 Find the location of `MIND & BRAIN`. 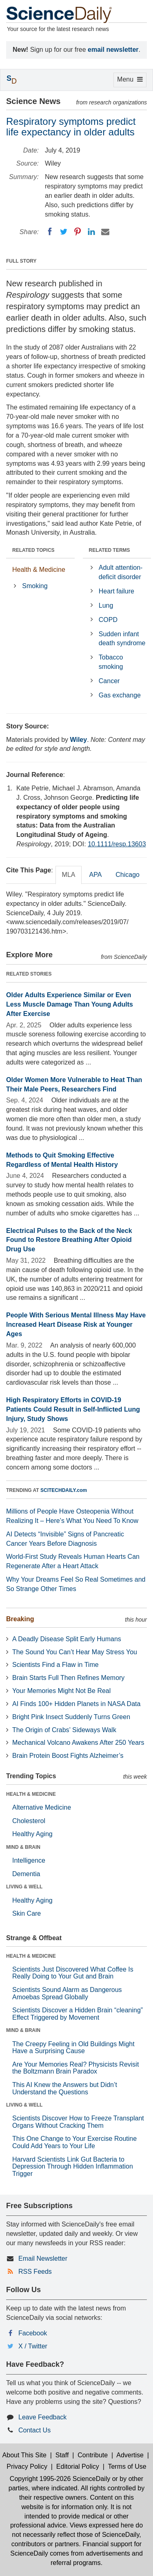

MIND & BRAIN is located at coordinates (23, 1847).